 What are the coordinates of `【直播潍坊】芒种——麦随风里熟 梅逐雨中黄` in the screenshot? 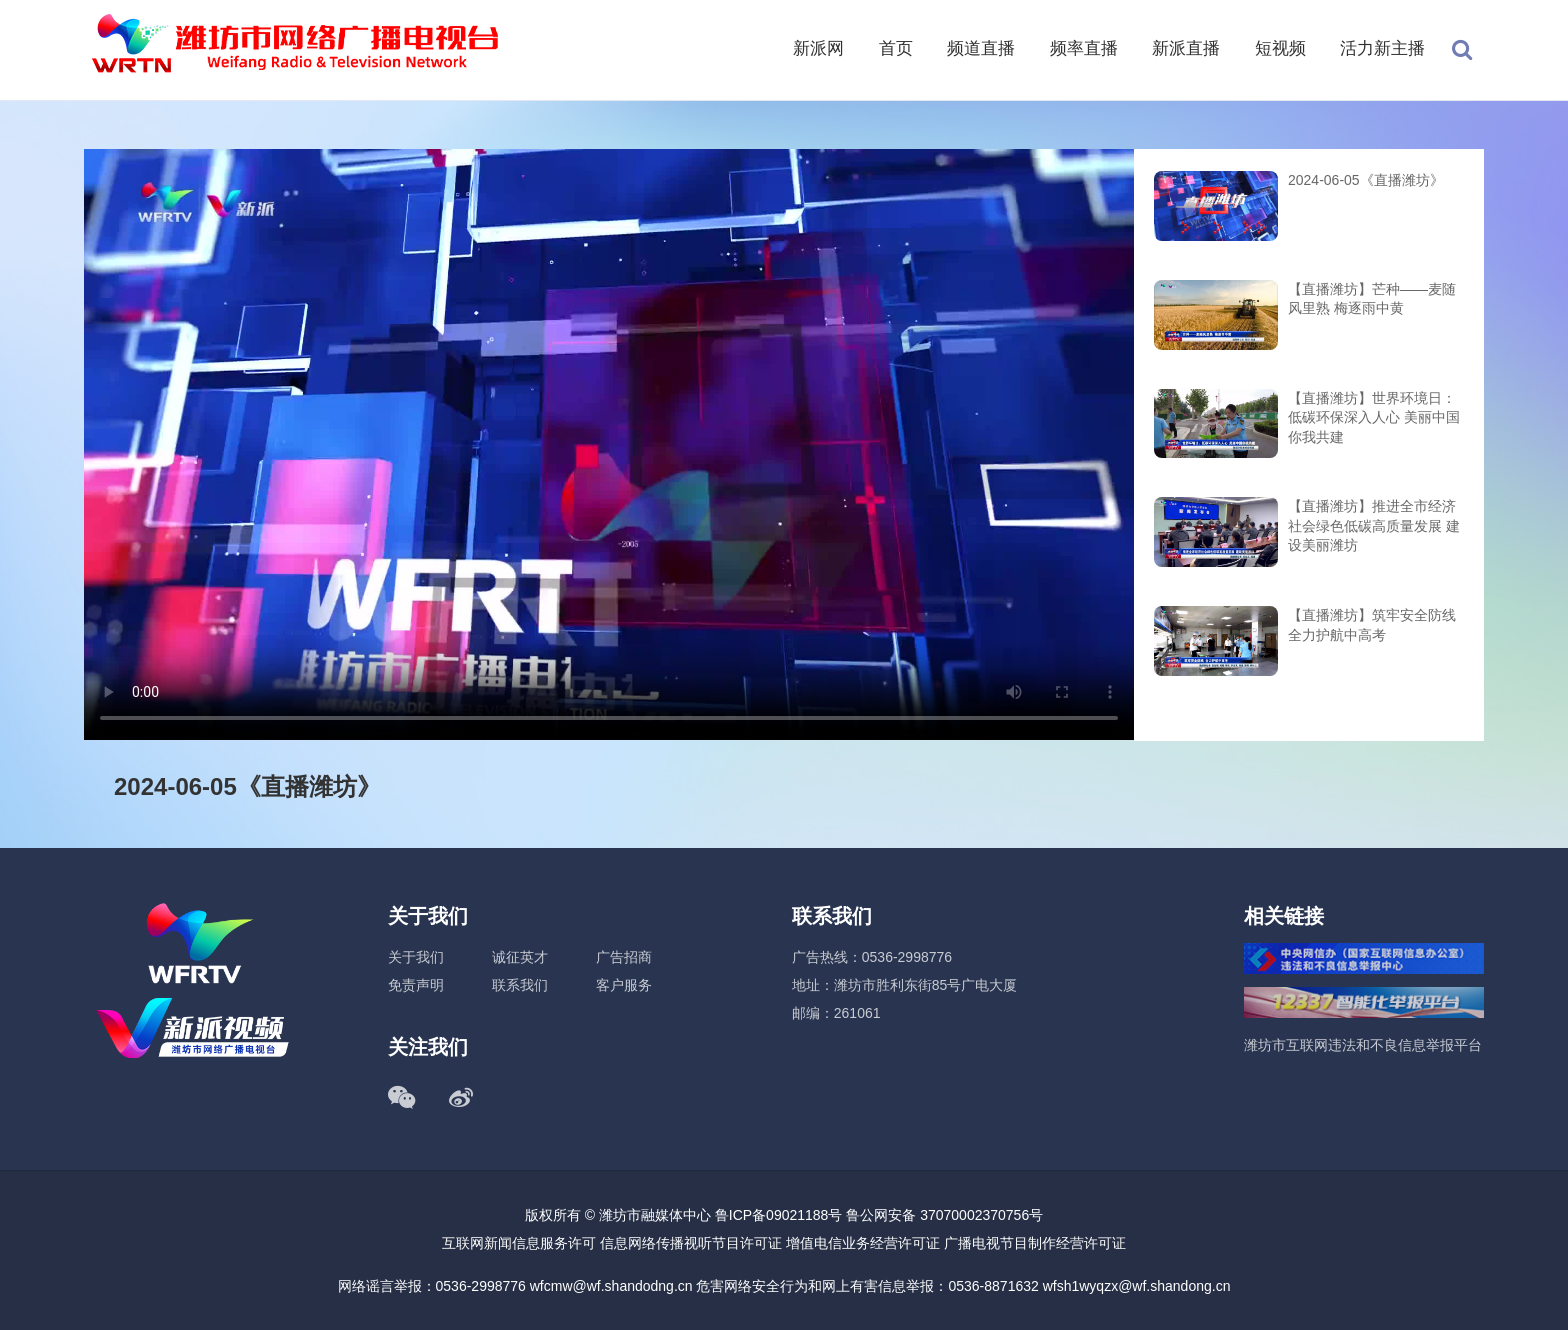 It's located at (1372, 299).